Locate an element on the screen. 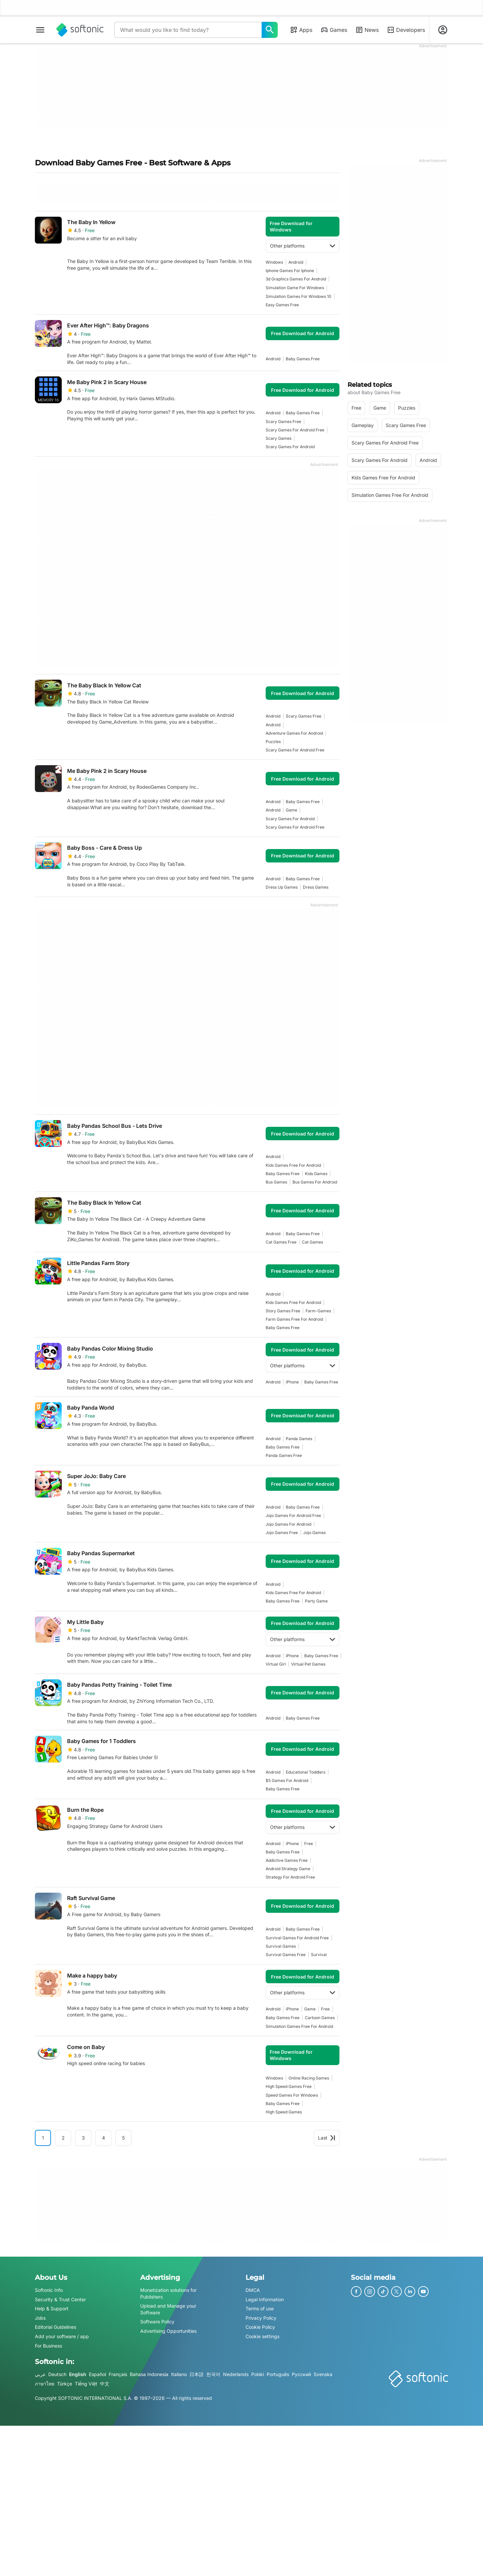  Türkçe is located at coordinates (64, 2383).